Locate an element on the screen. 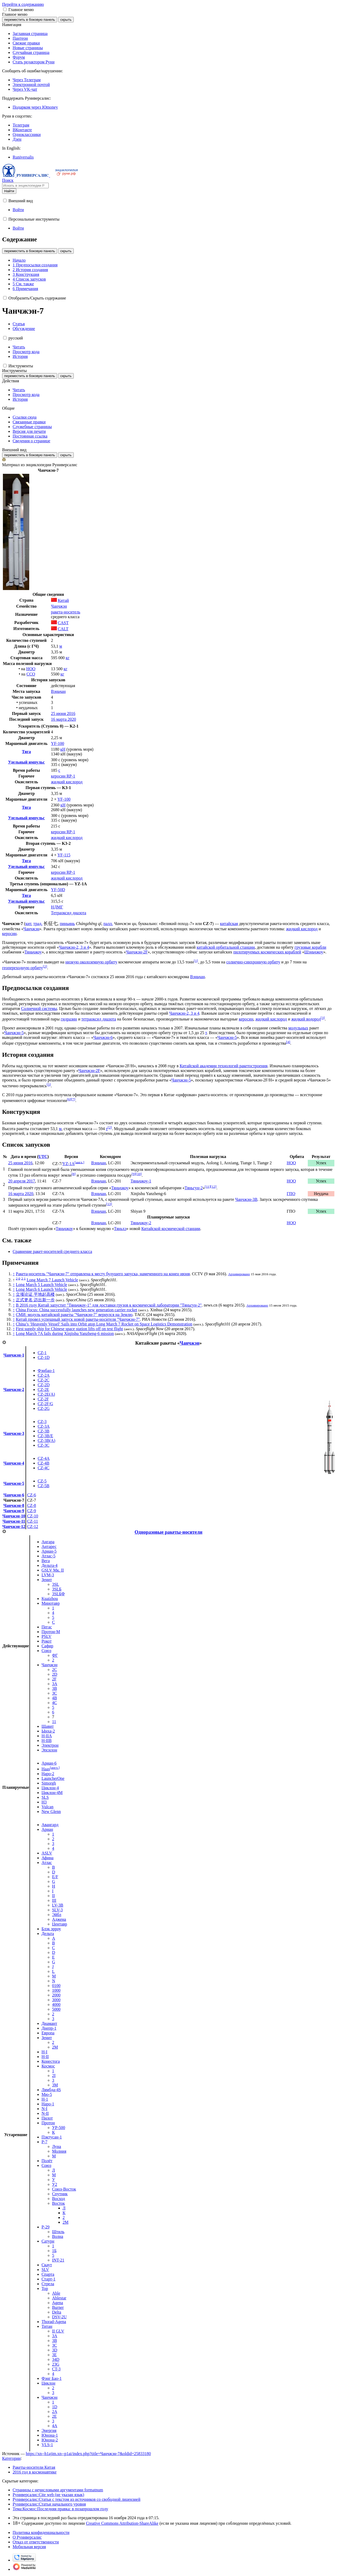 This screenshot has height=2576, width=337. 25 июня 2016 is located at coordinates (63, 713).